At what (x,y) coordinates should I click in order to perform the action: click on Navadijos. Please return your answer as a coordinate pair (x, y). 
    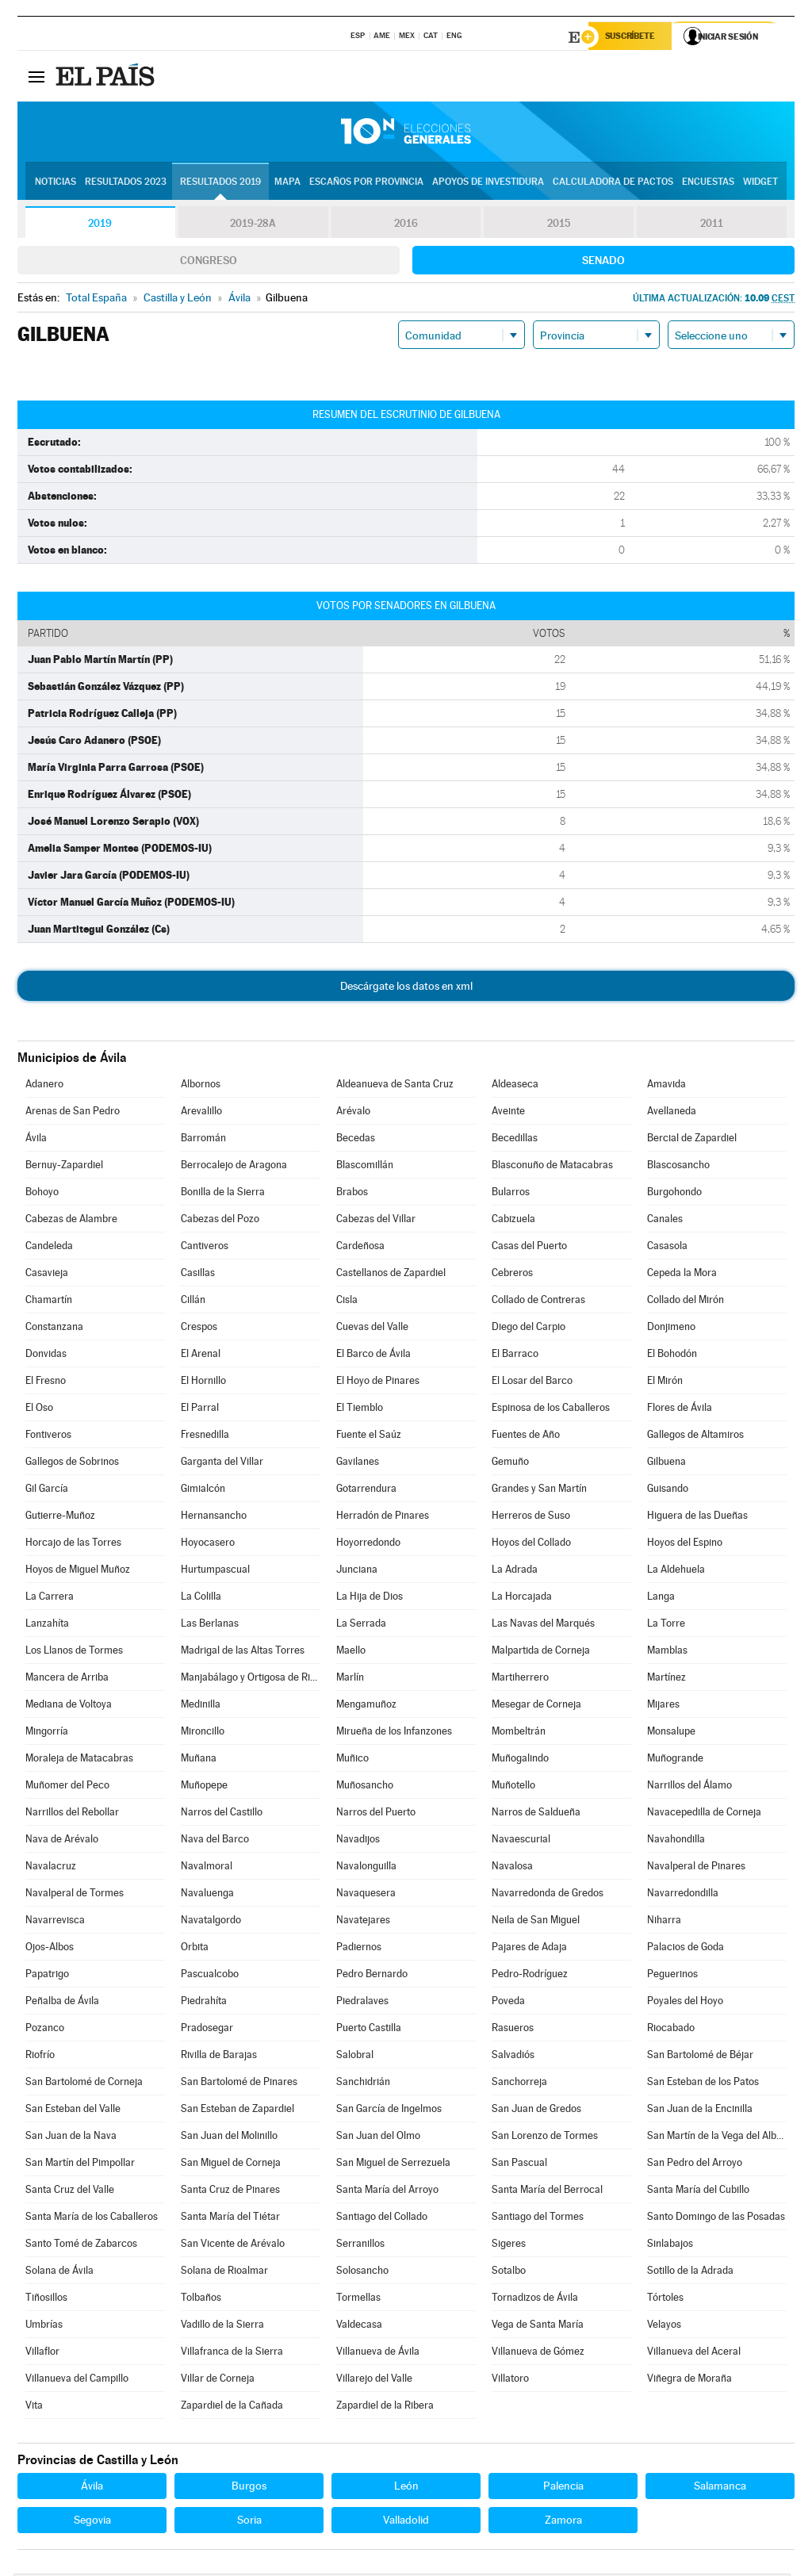
    Looking at the image, I should click on (358, 1841).